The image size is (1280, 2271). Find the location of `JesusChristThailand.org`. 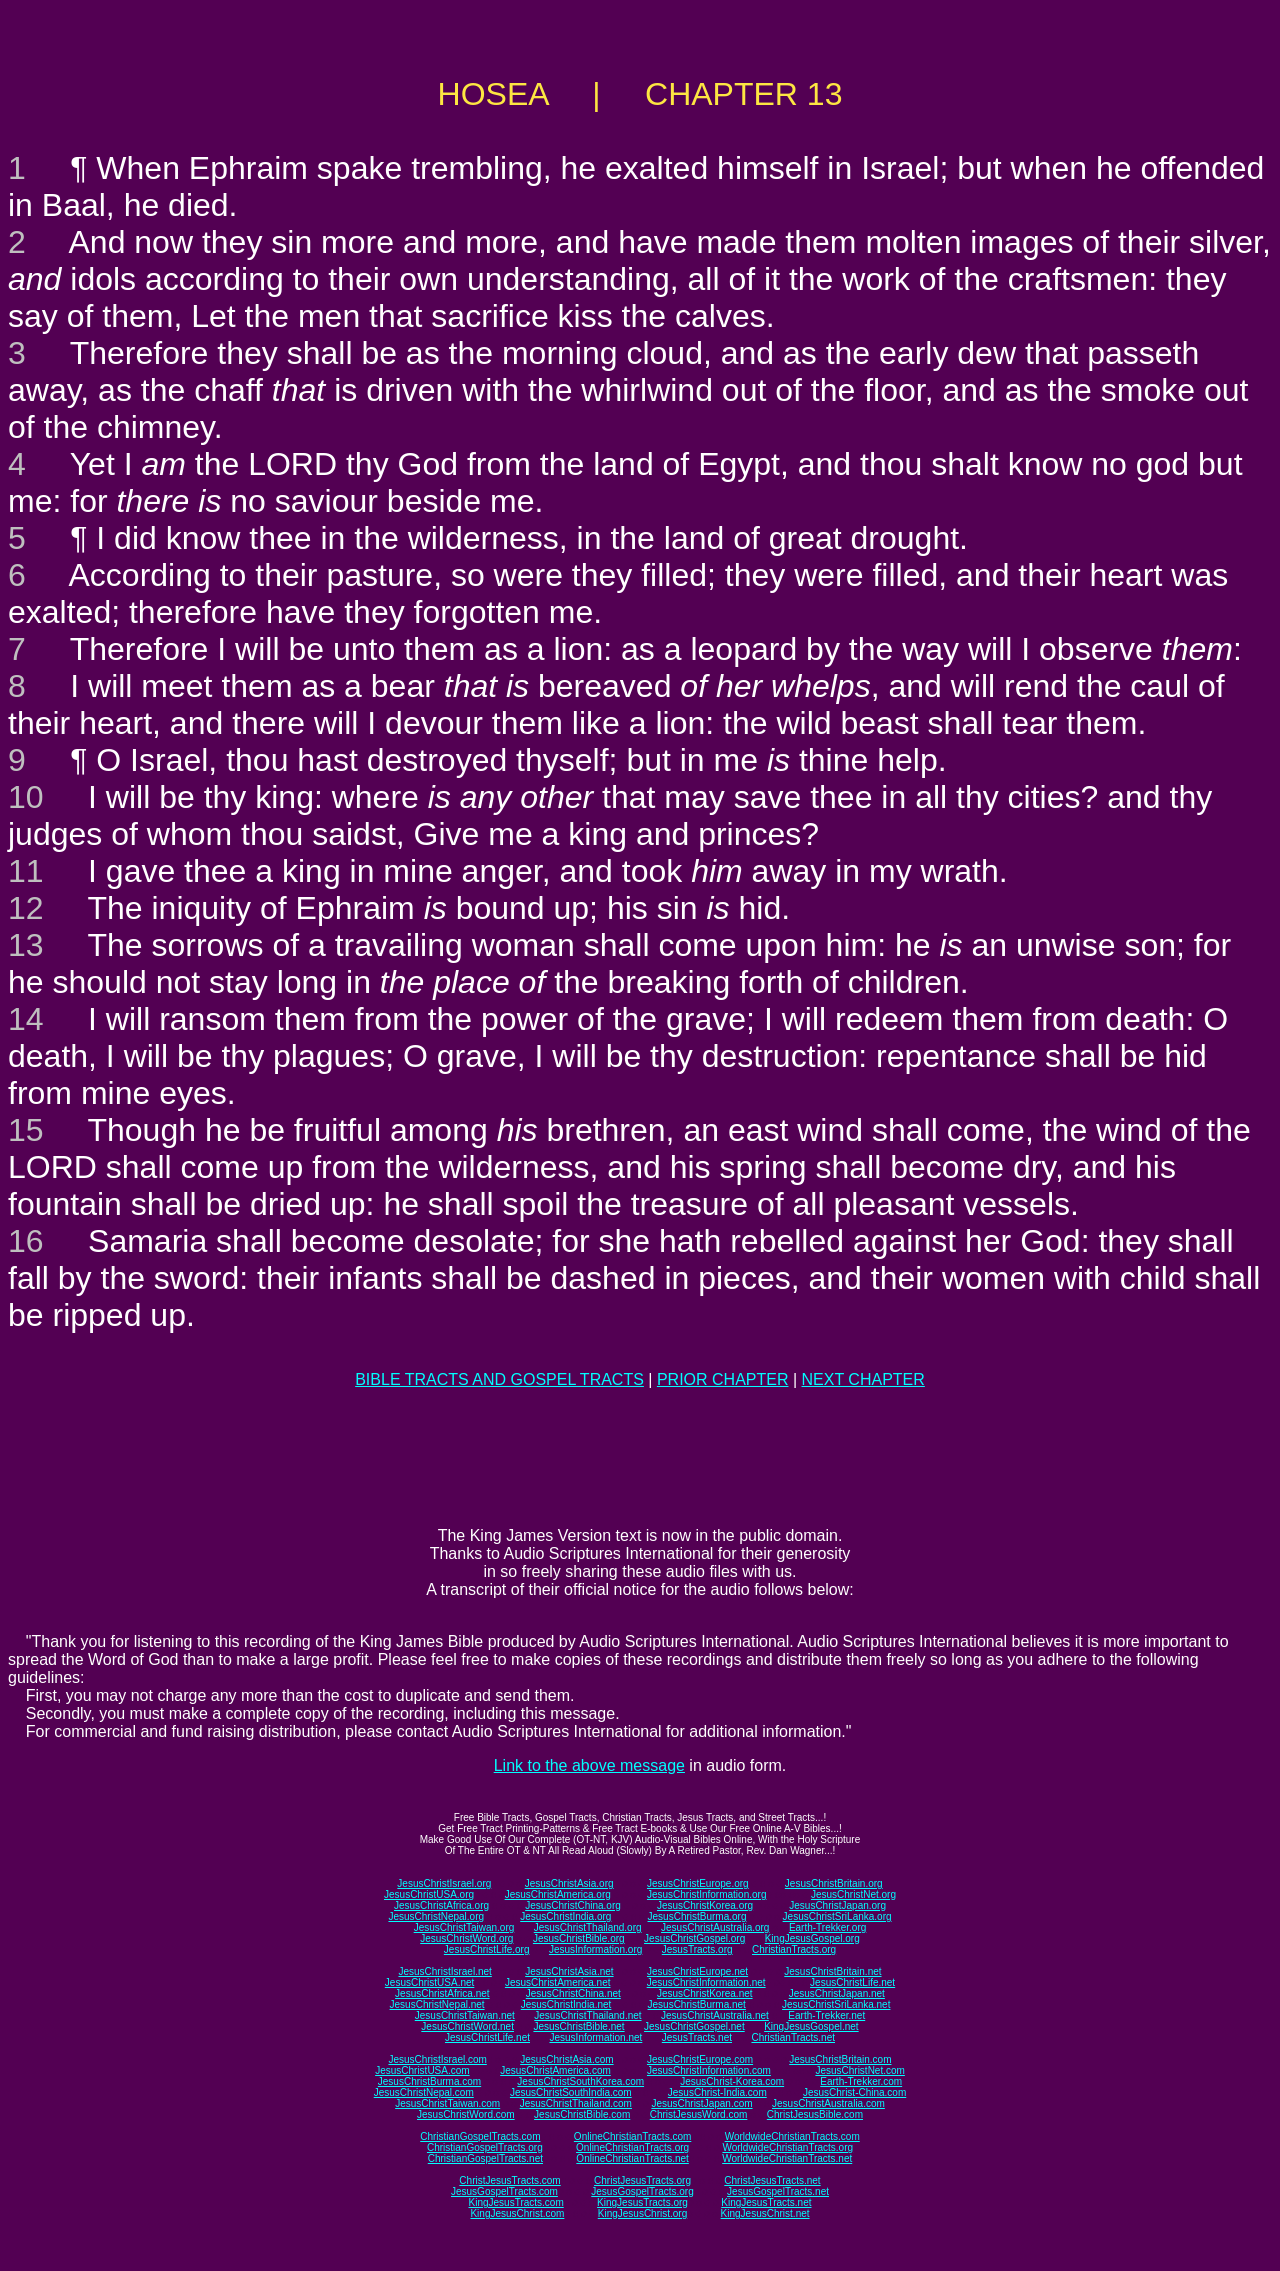

JesusChristThailand.org is located at coordinates (588, 1927).